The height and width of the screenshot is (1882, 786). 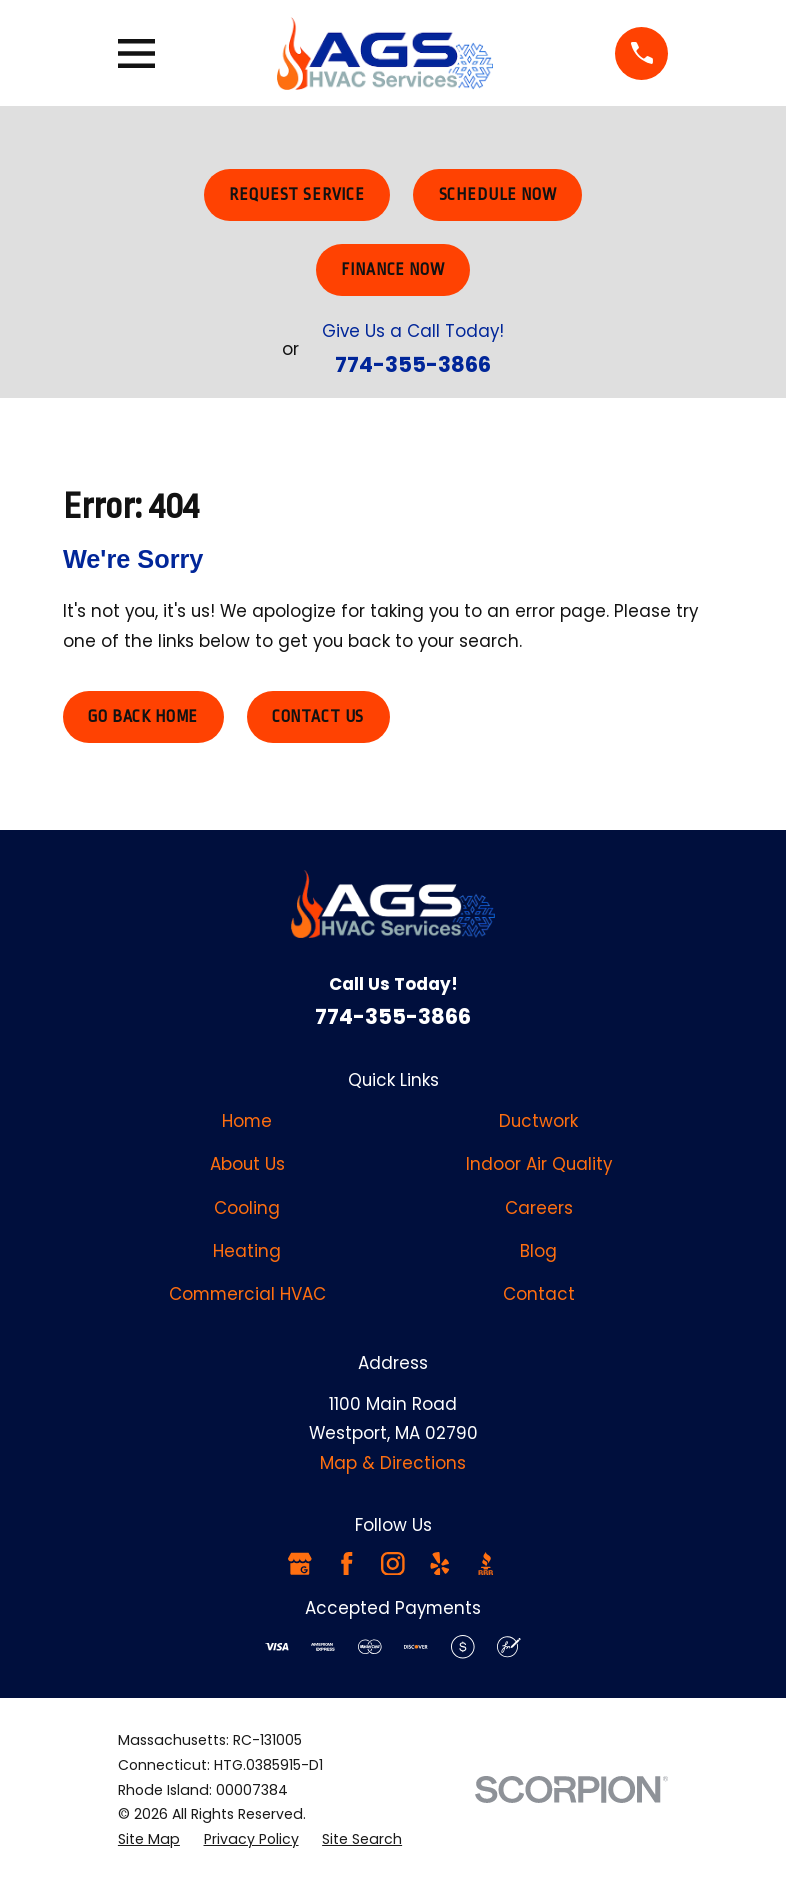 What do you see at coordinates (297, 195) in the screenshot?
I see `Request Service` at bounding box center [297, 195].